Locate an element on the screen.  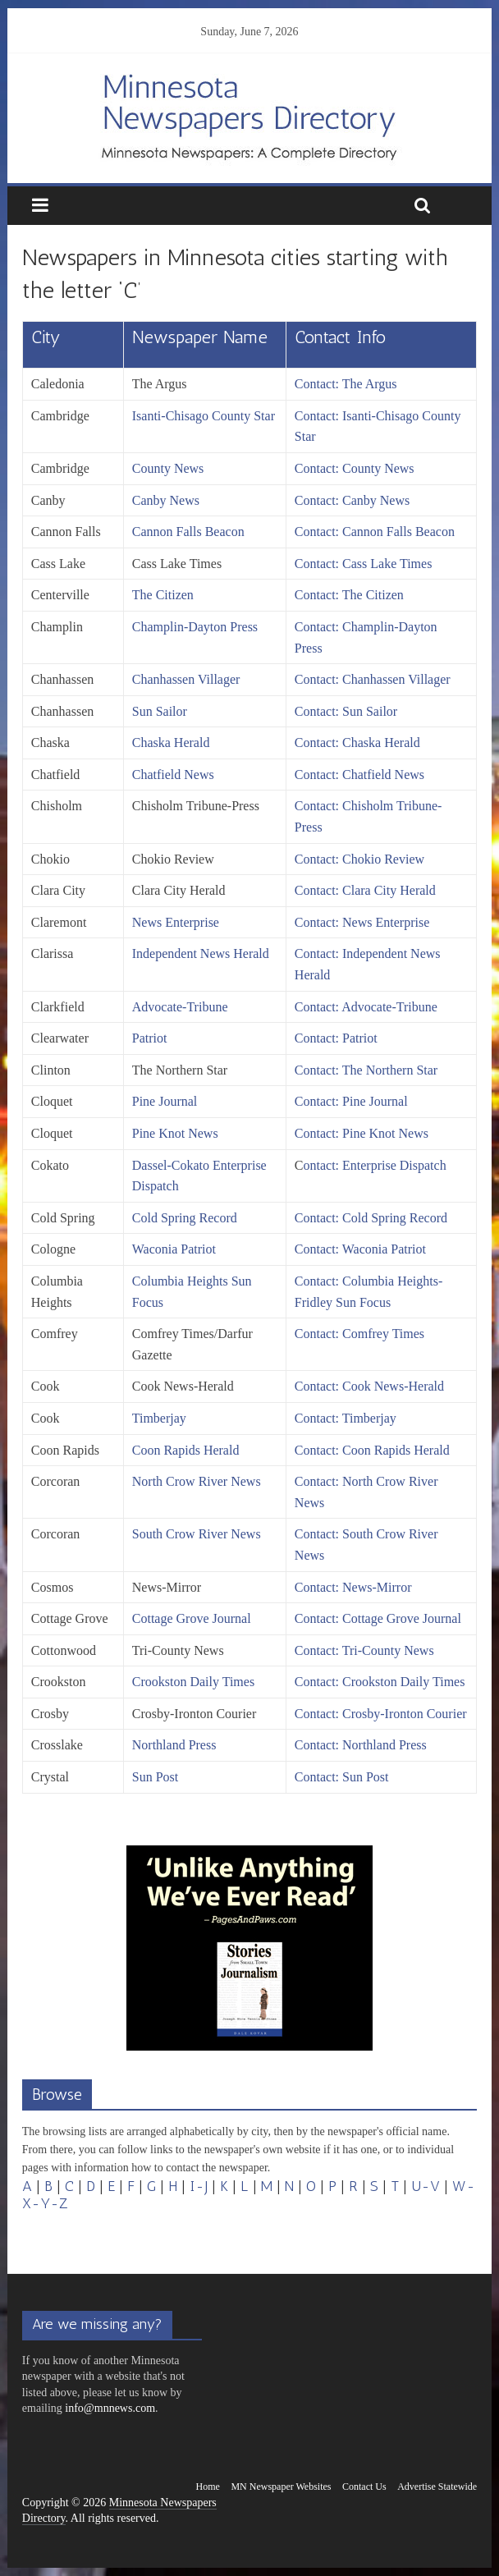
Chaska Herald is located at coordinates (171, 742).